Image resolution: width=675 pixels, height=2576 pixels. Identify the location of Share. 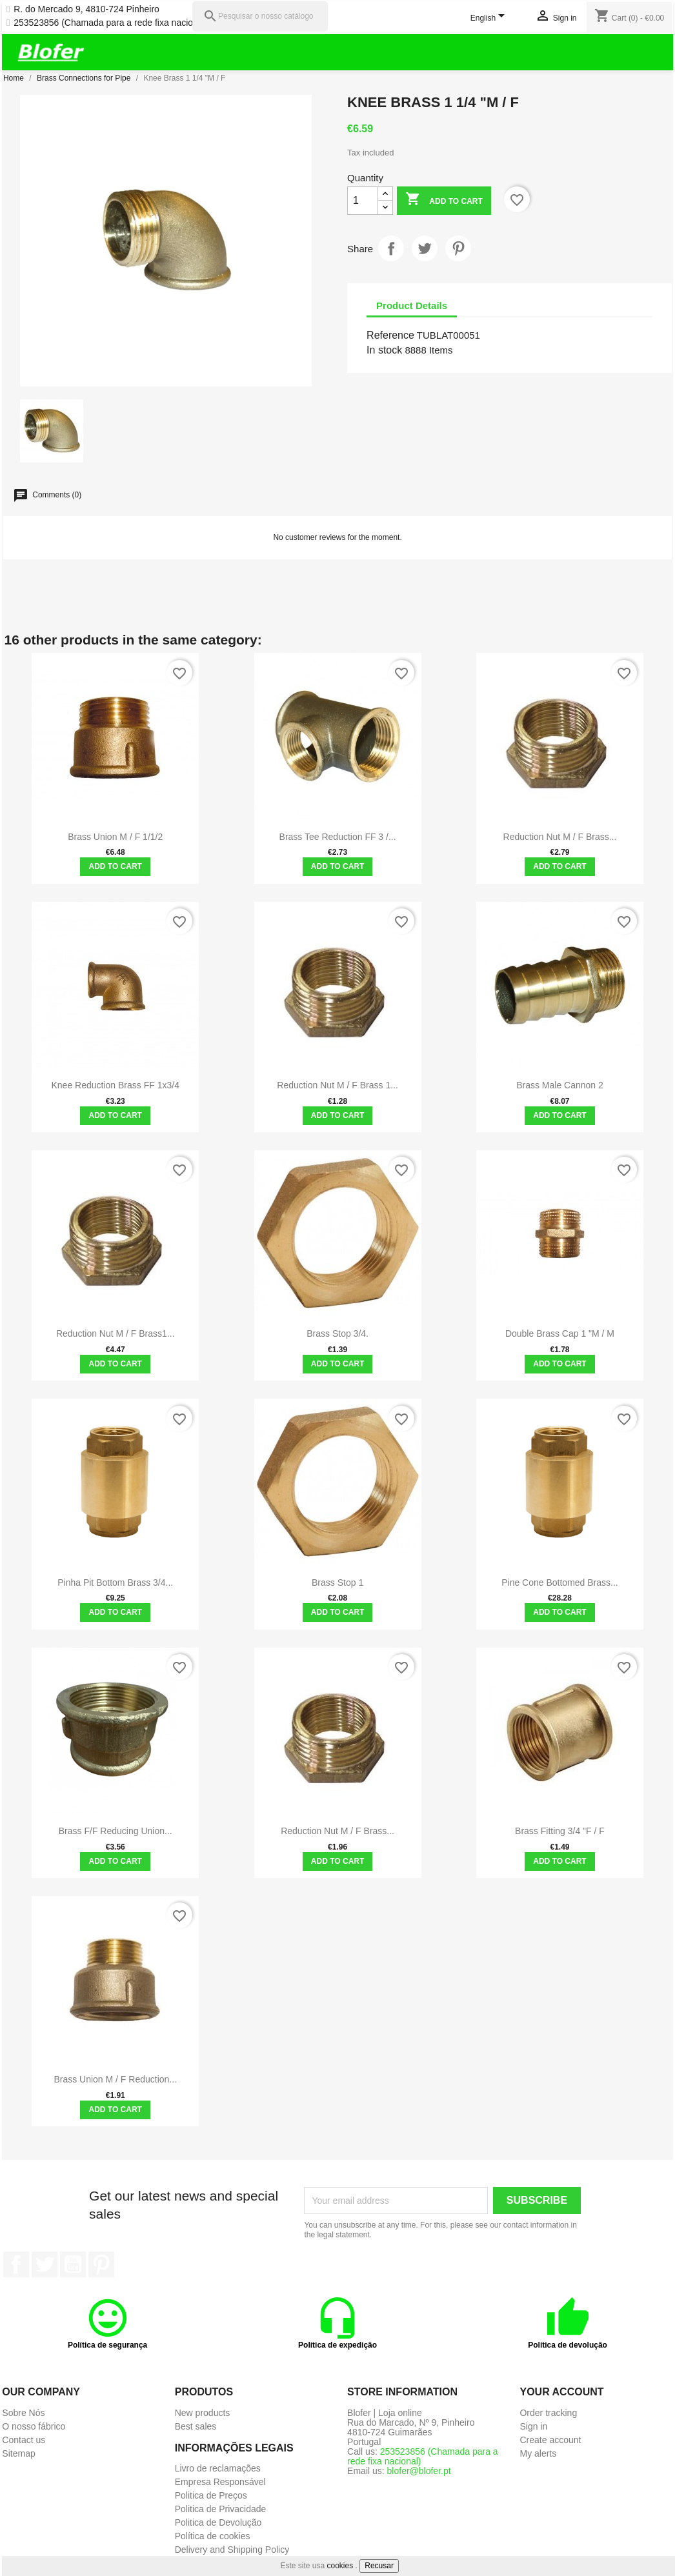
(391, 248).